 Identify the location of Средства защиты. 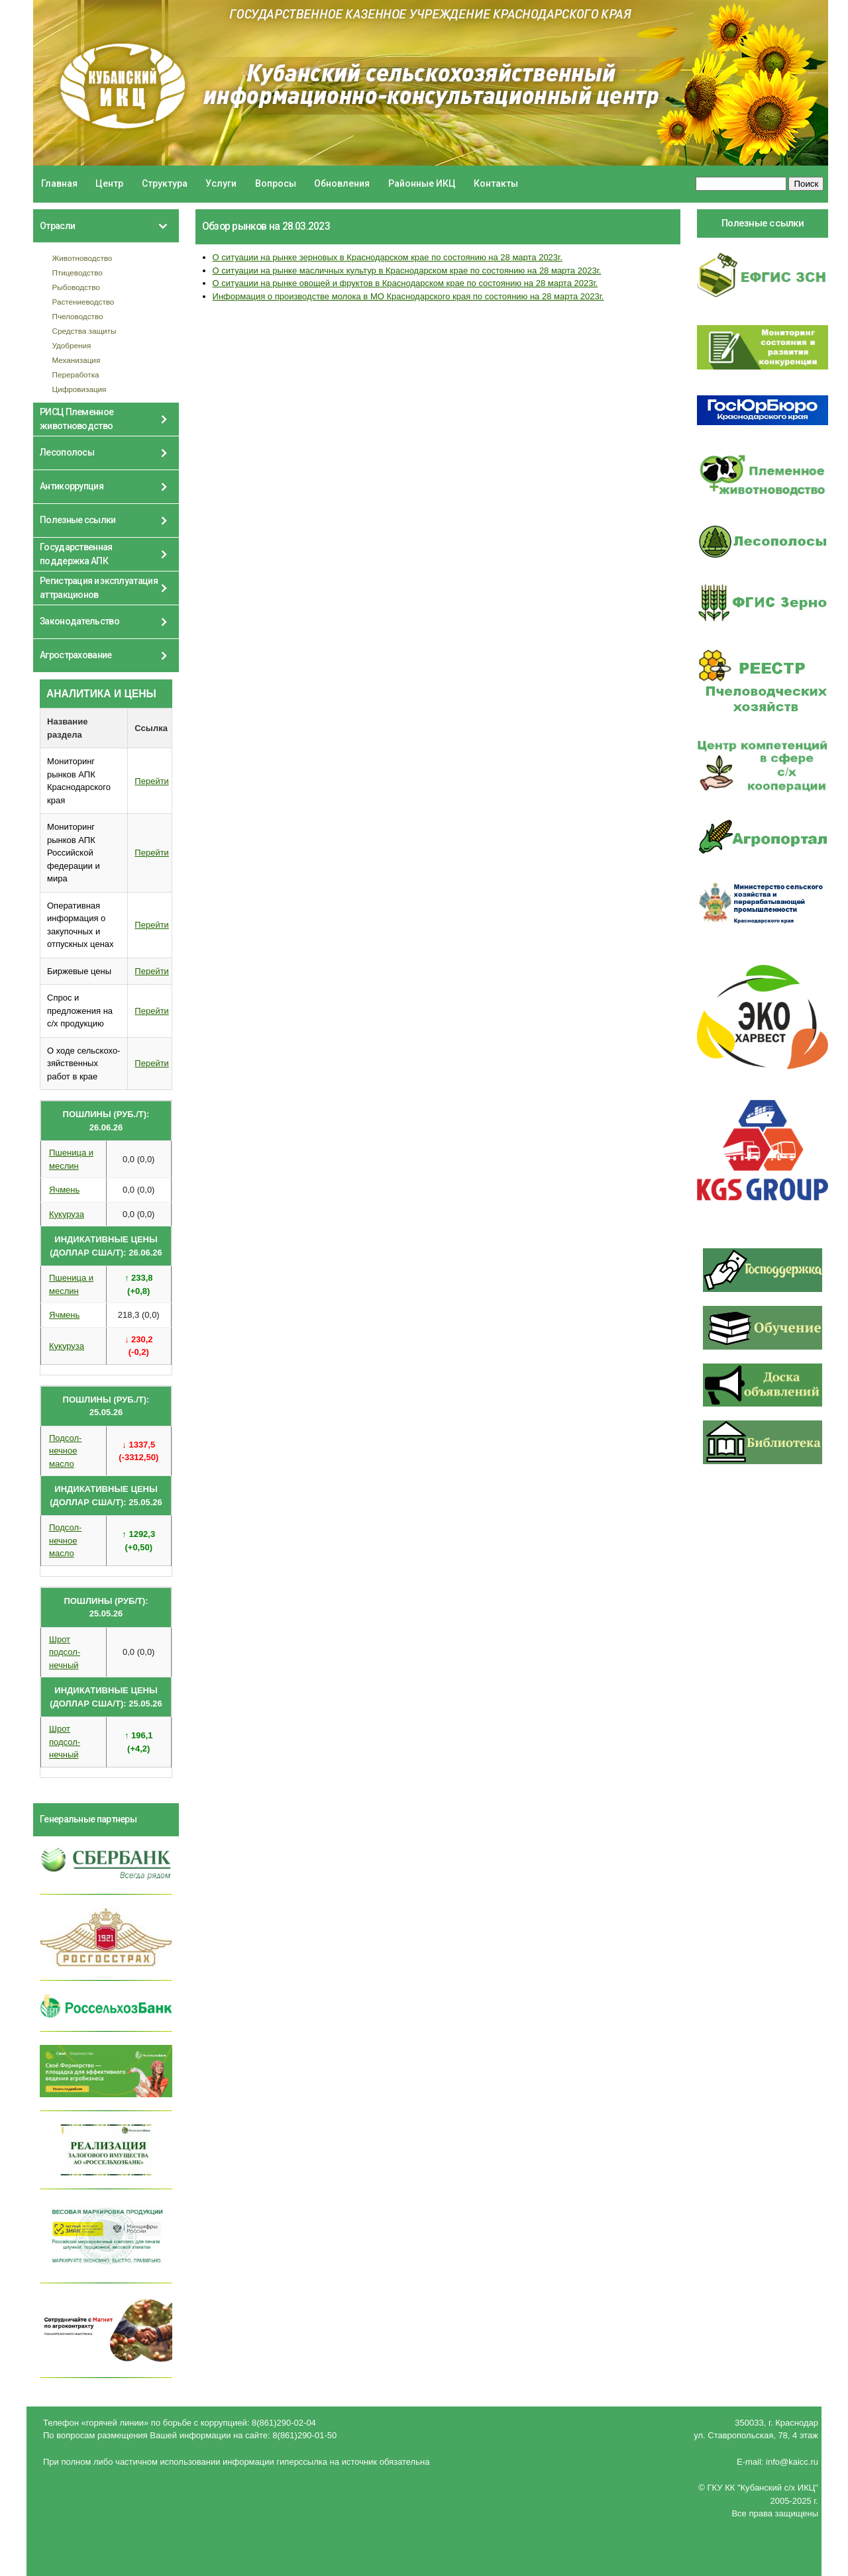
(84, 330).